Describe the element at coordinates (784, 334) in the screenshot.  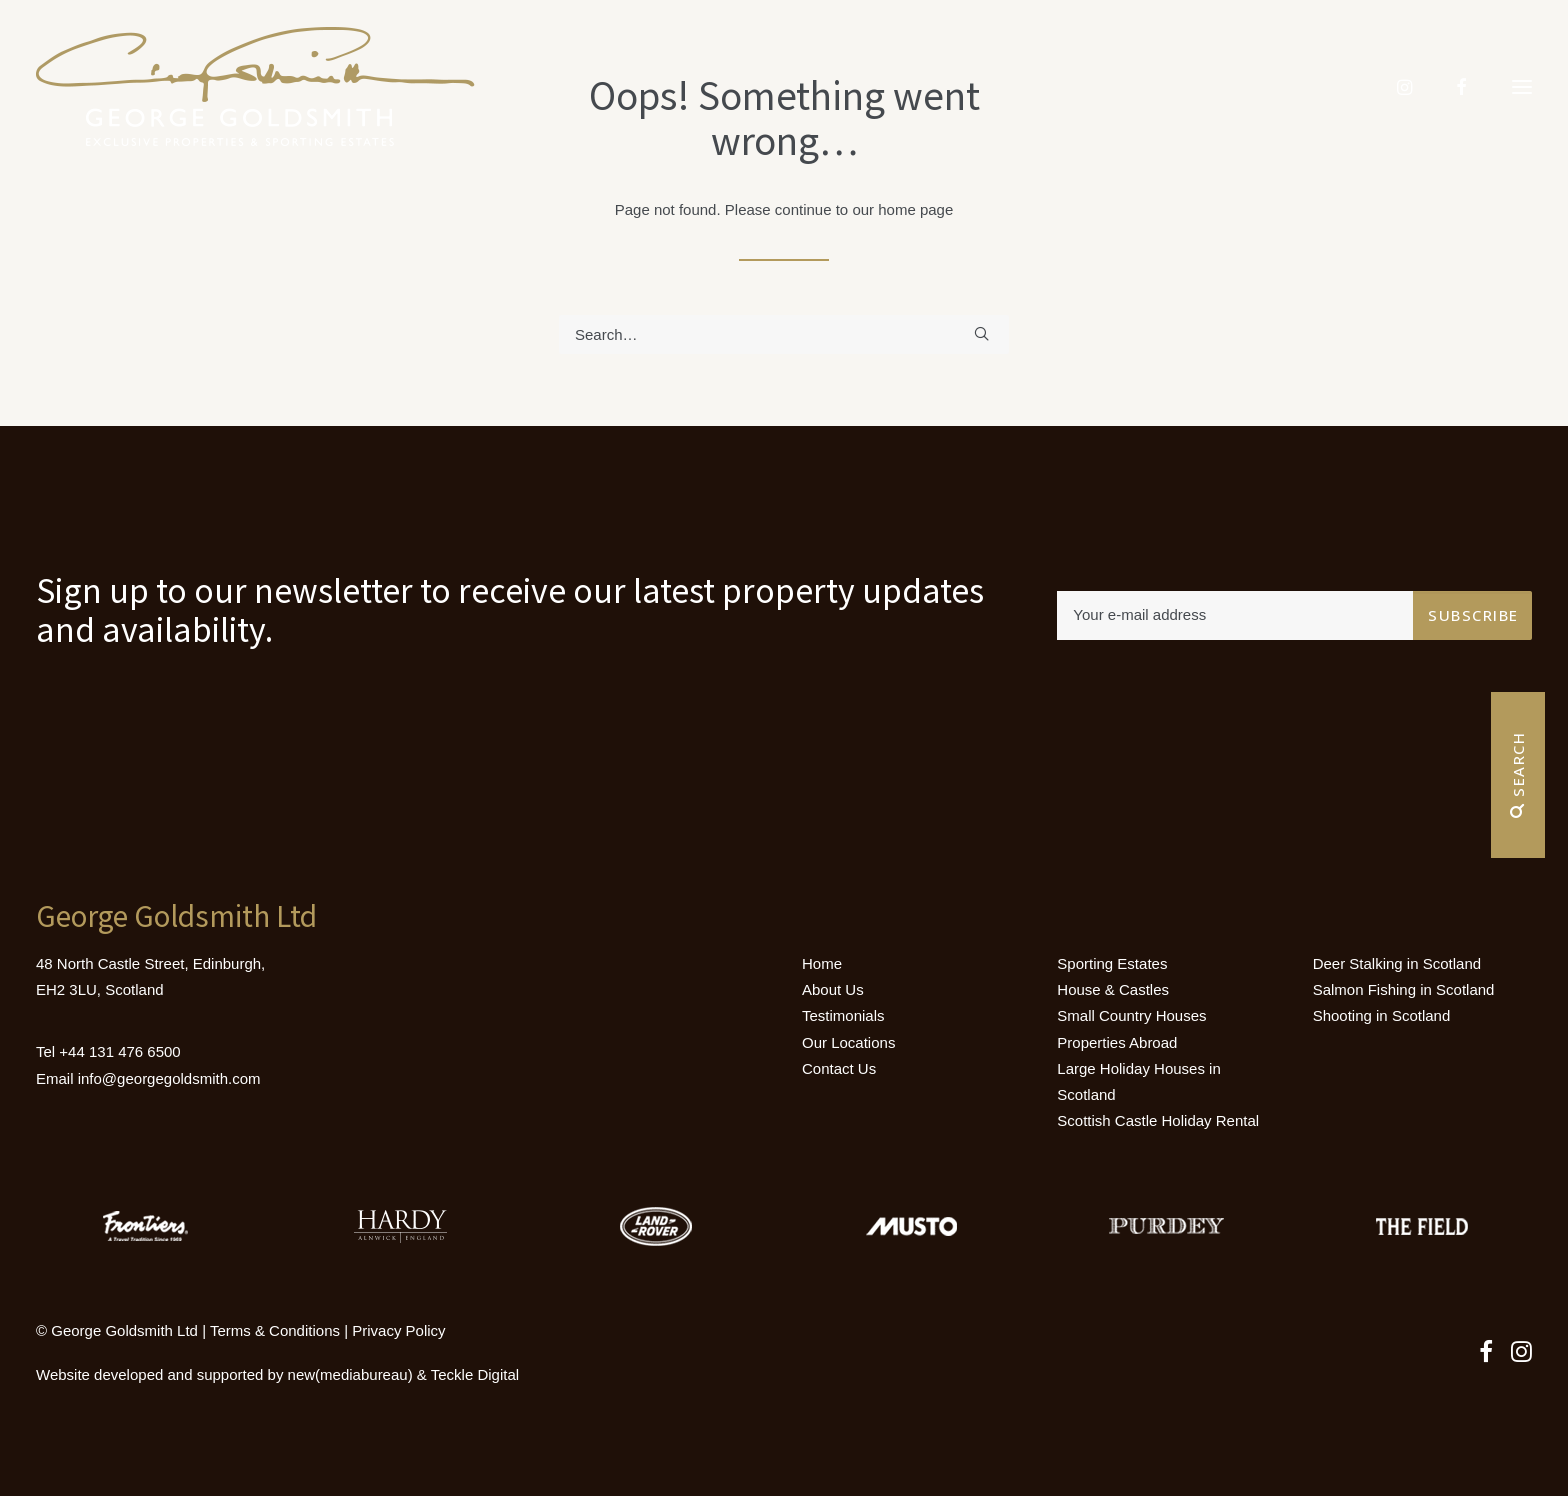
I see `[Search]` at that location.